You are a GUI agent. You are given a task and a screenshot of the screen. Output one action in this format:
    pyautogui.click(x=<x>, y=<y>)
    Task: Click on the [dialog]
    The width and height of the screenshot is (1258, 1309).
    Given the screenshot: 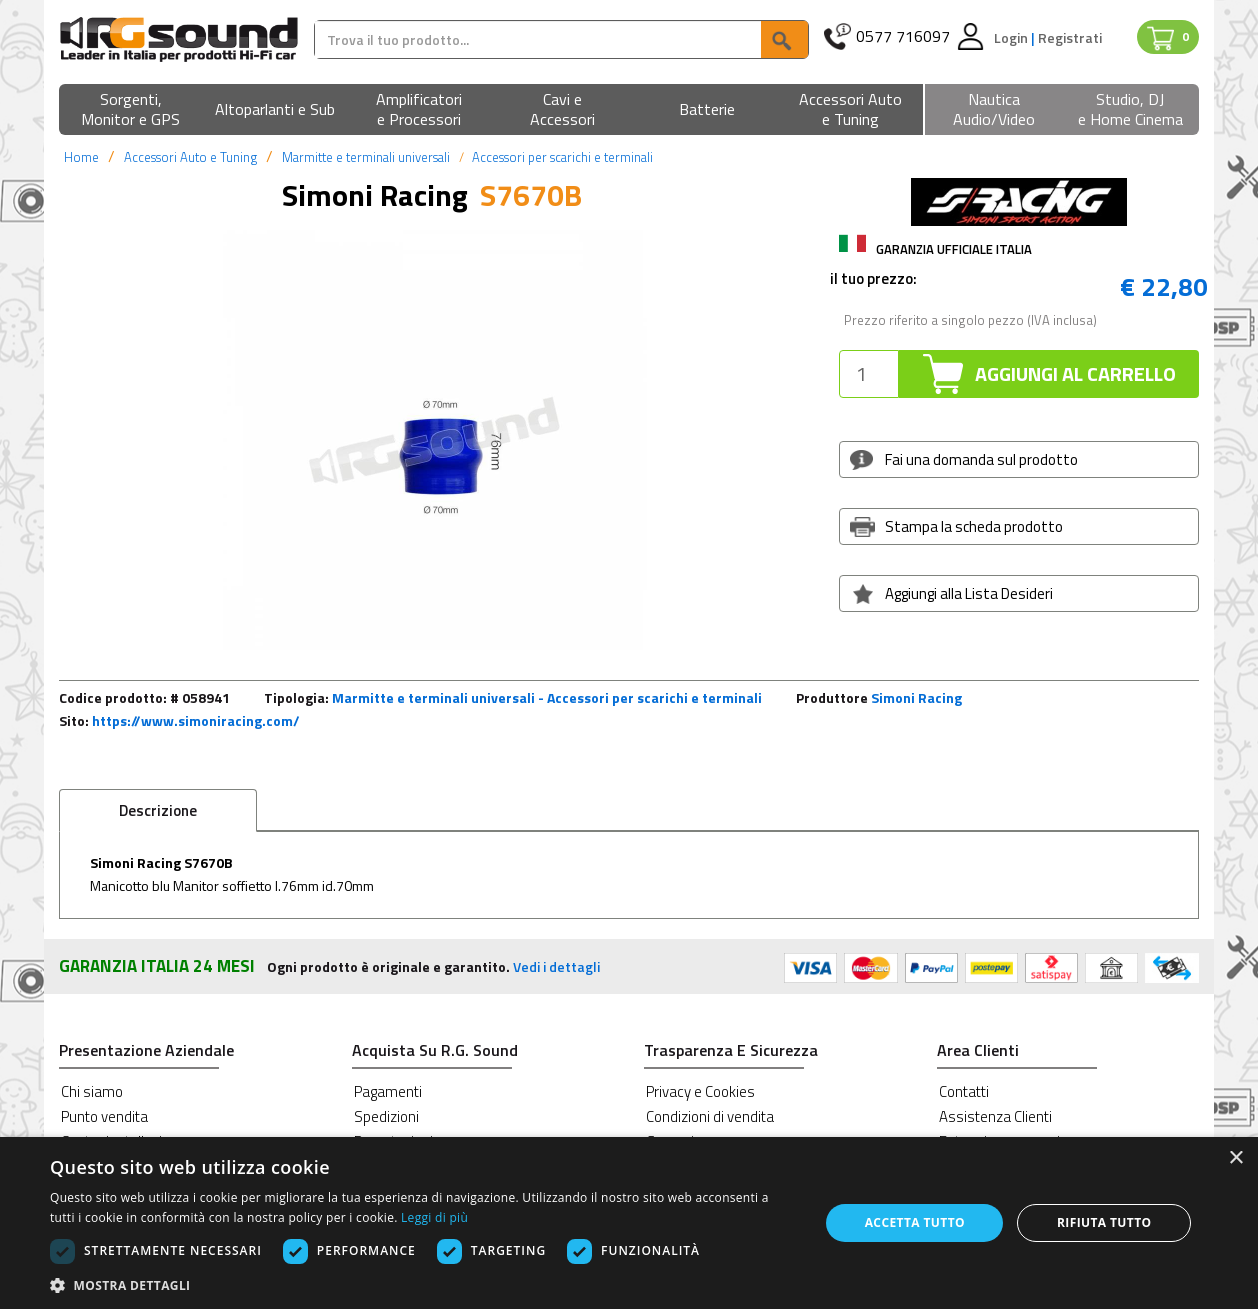 What is the action you would take?
    pyautogui.click(x=629, y=1223)
    